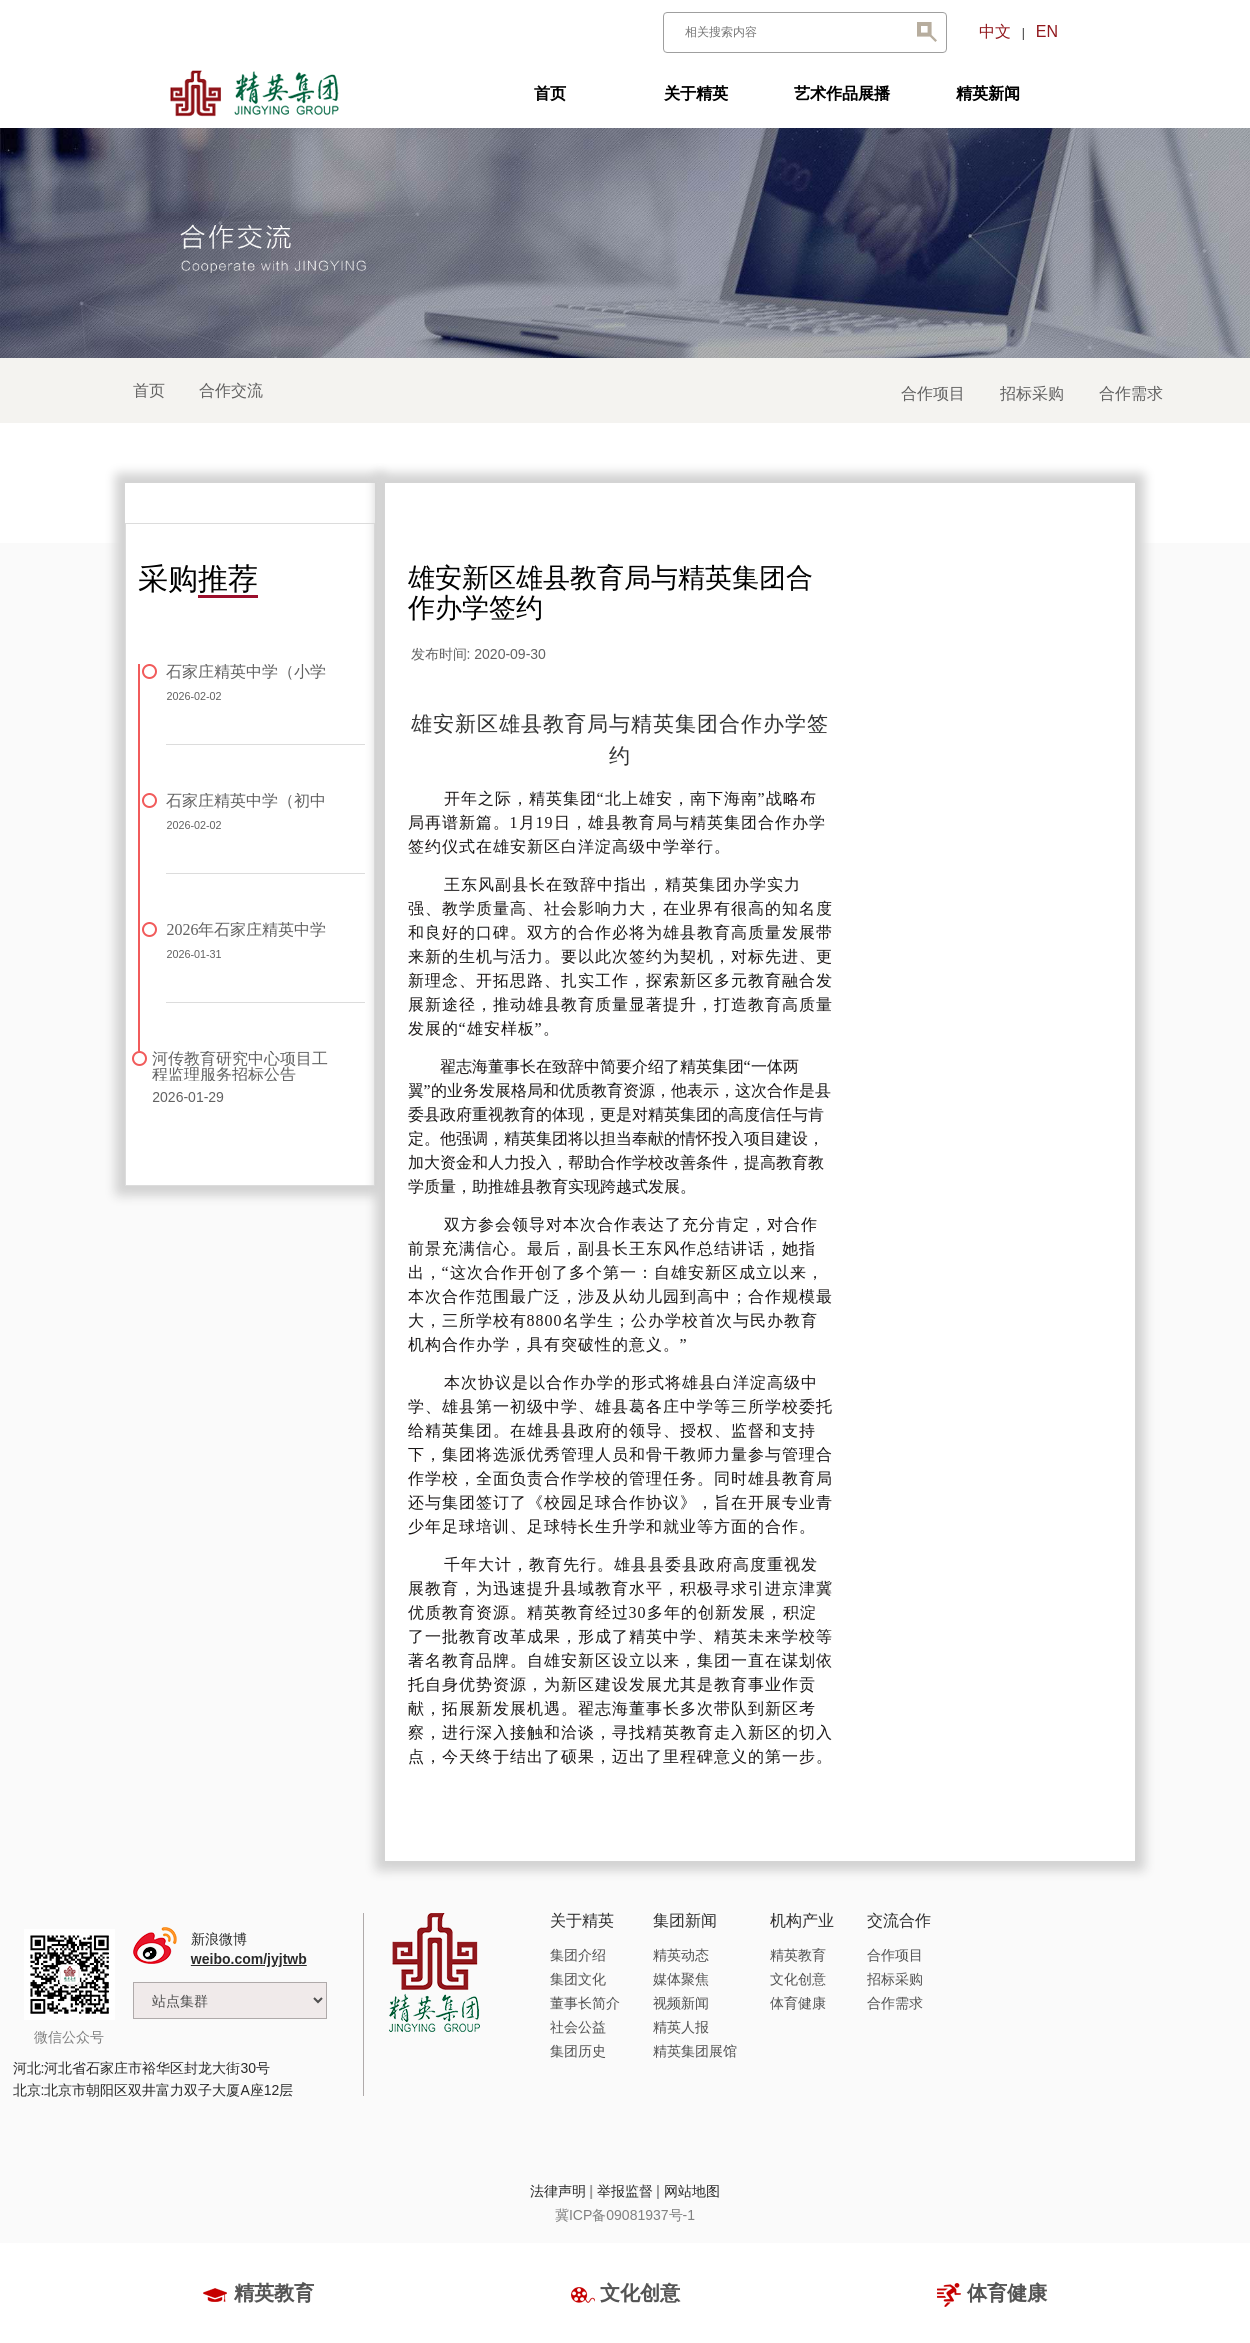 The width and height of the screenshot is (1250, 2343). What do you see at coordinates (695, 2051) in the screenshot?
I see `精英集团展馆` at bounding box center [695, 2051].